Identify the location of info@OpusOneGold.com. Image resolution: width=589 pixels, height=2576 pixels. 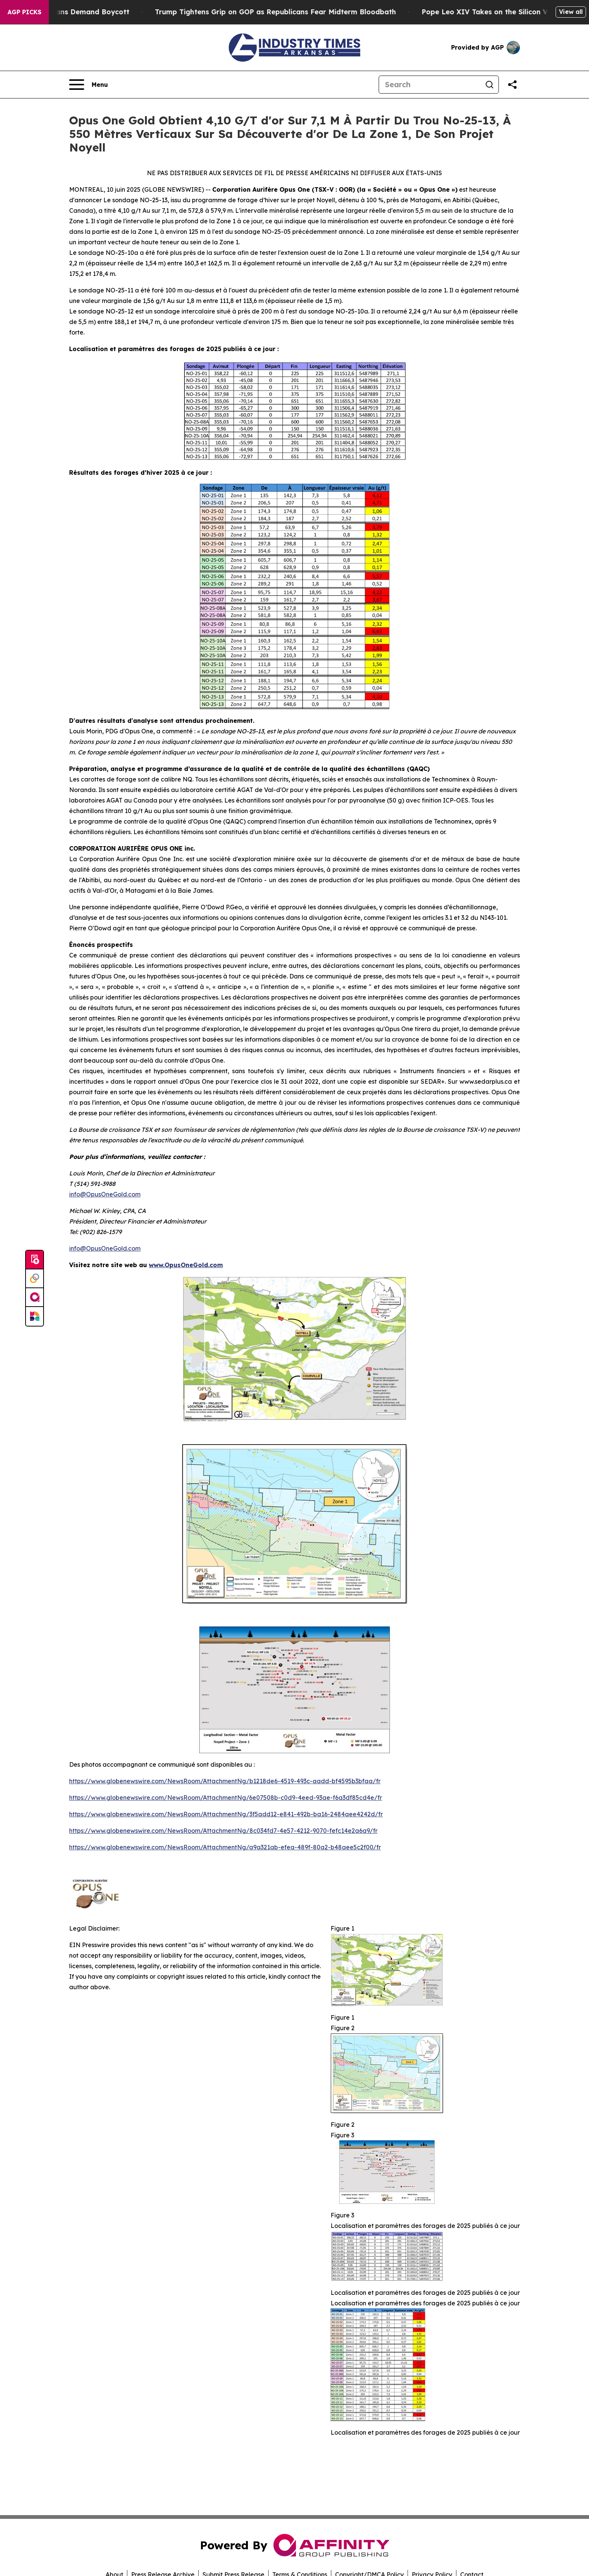
(104, 1194).